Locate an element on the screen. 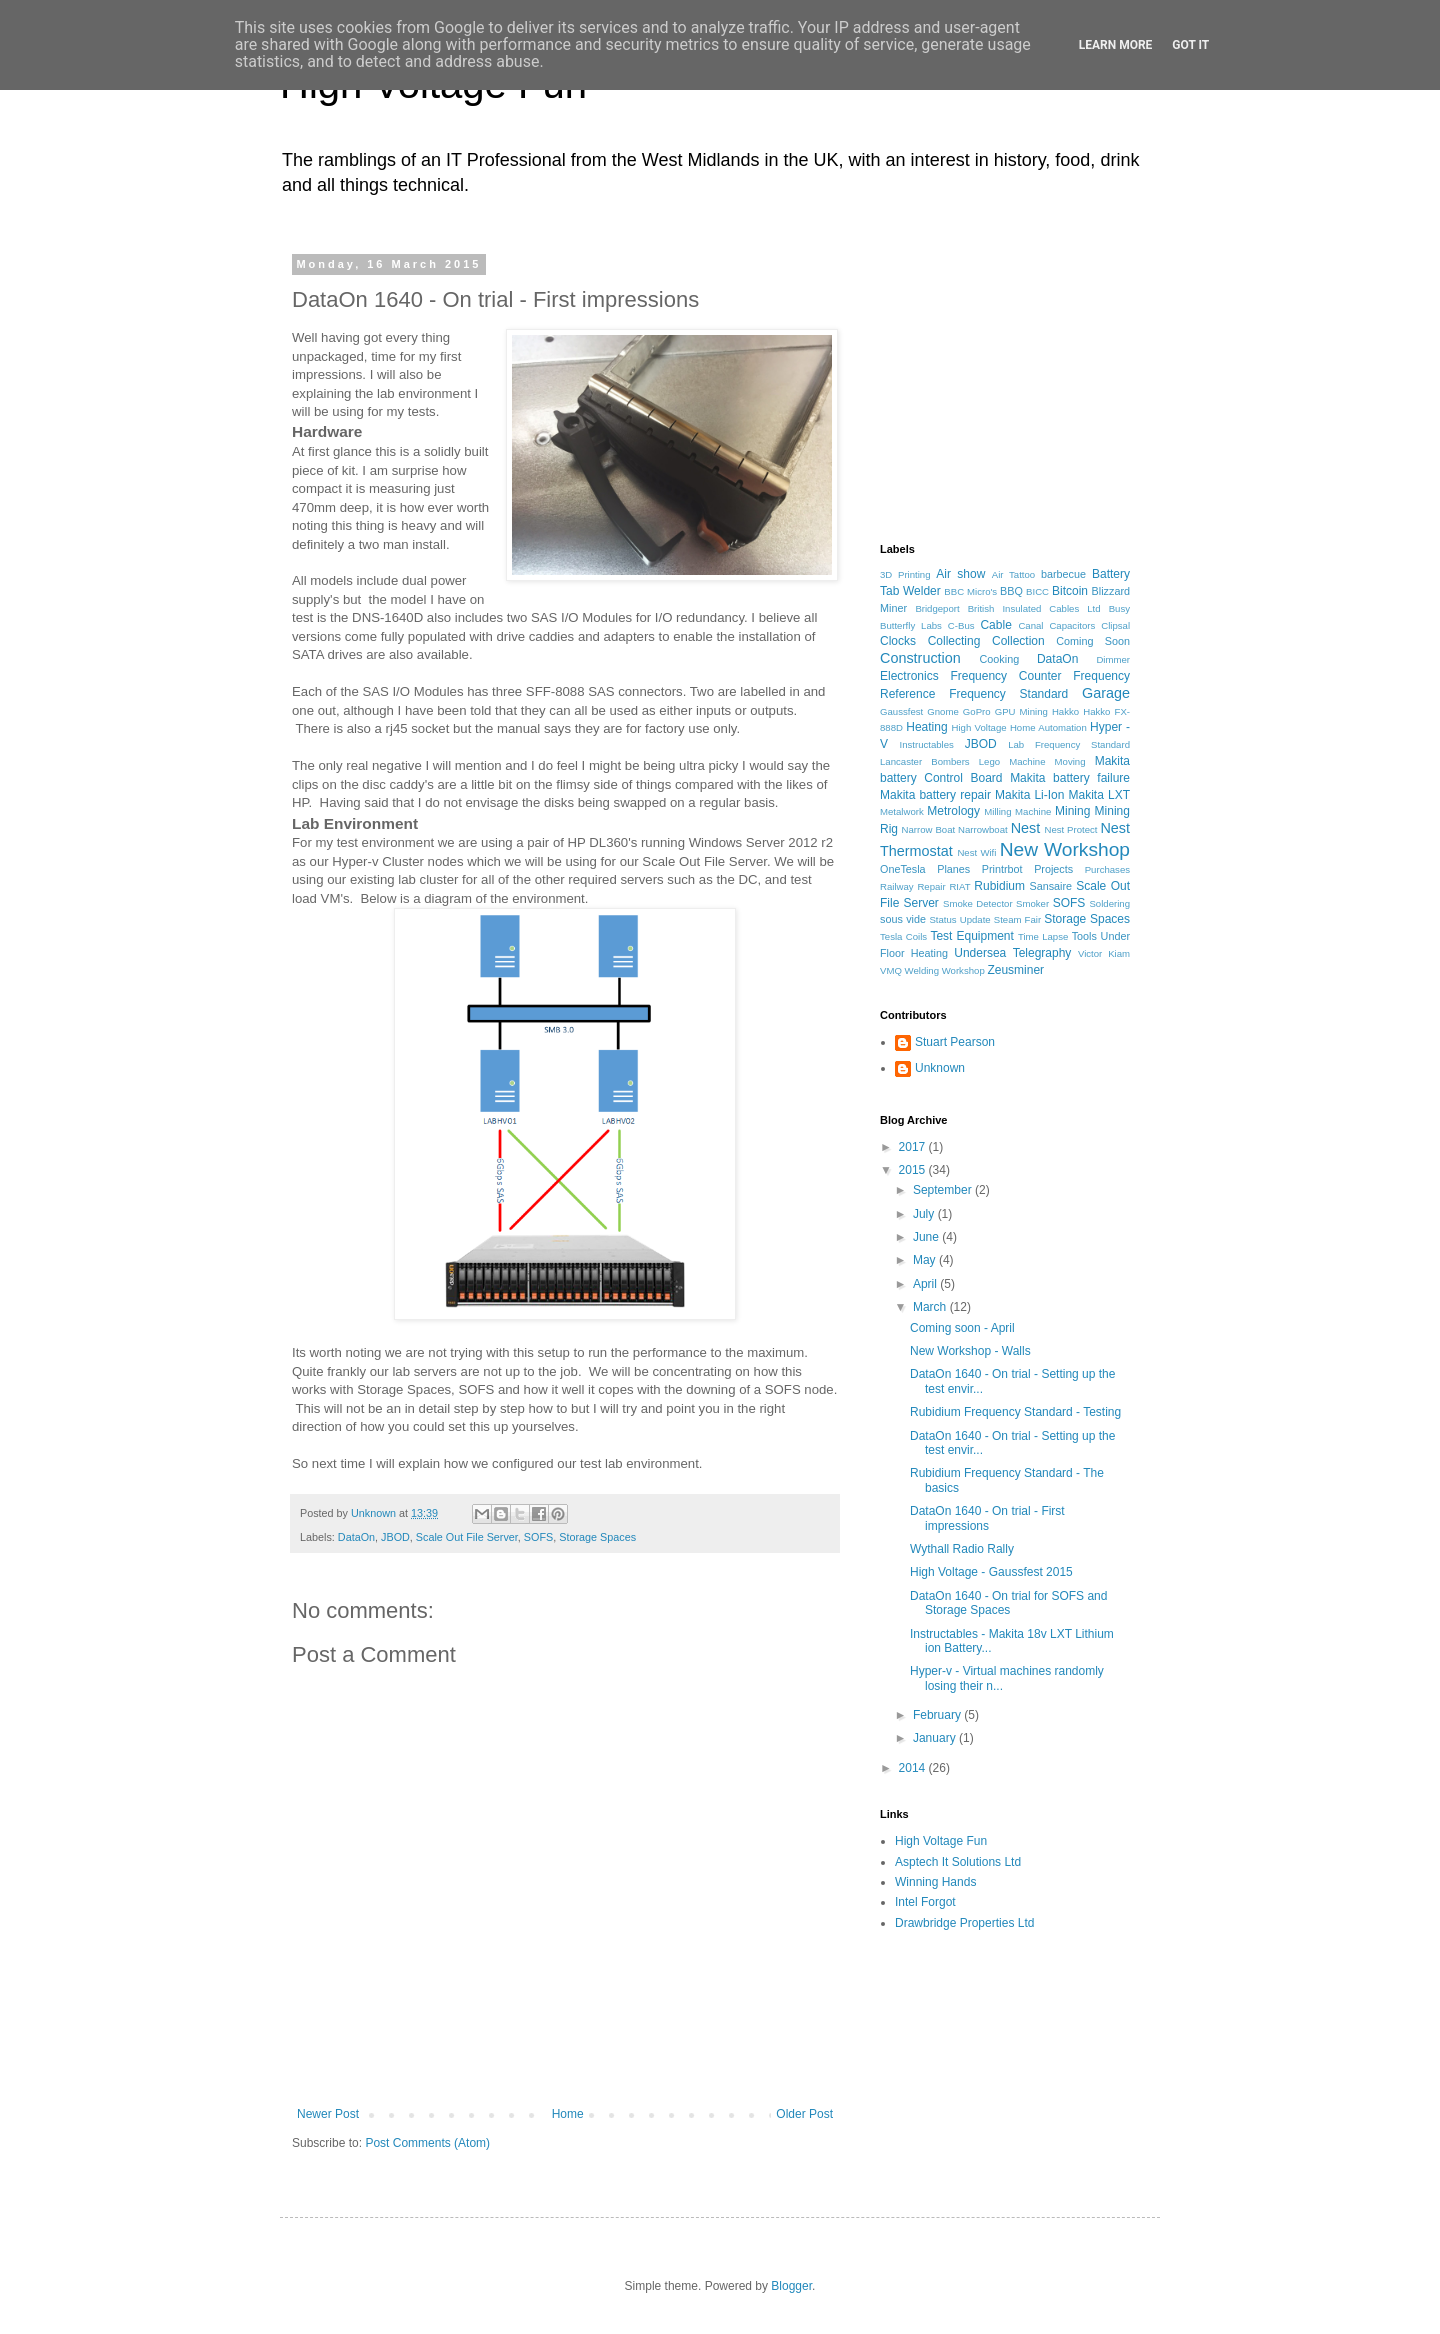 The image size is (1440, 2334). Makita Li-Ion is located at coordinates (1029, 795).